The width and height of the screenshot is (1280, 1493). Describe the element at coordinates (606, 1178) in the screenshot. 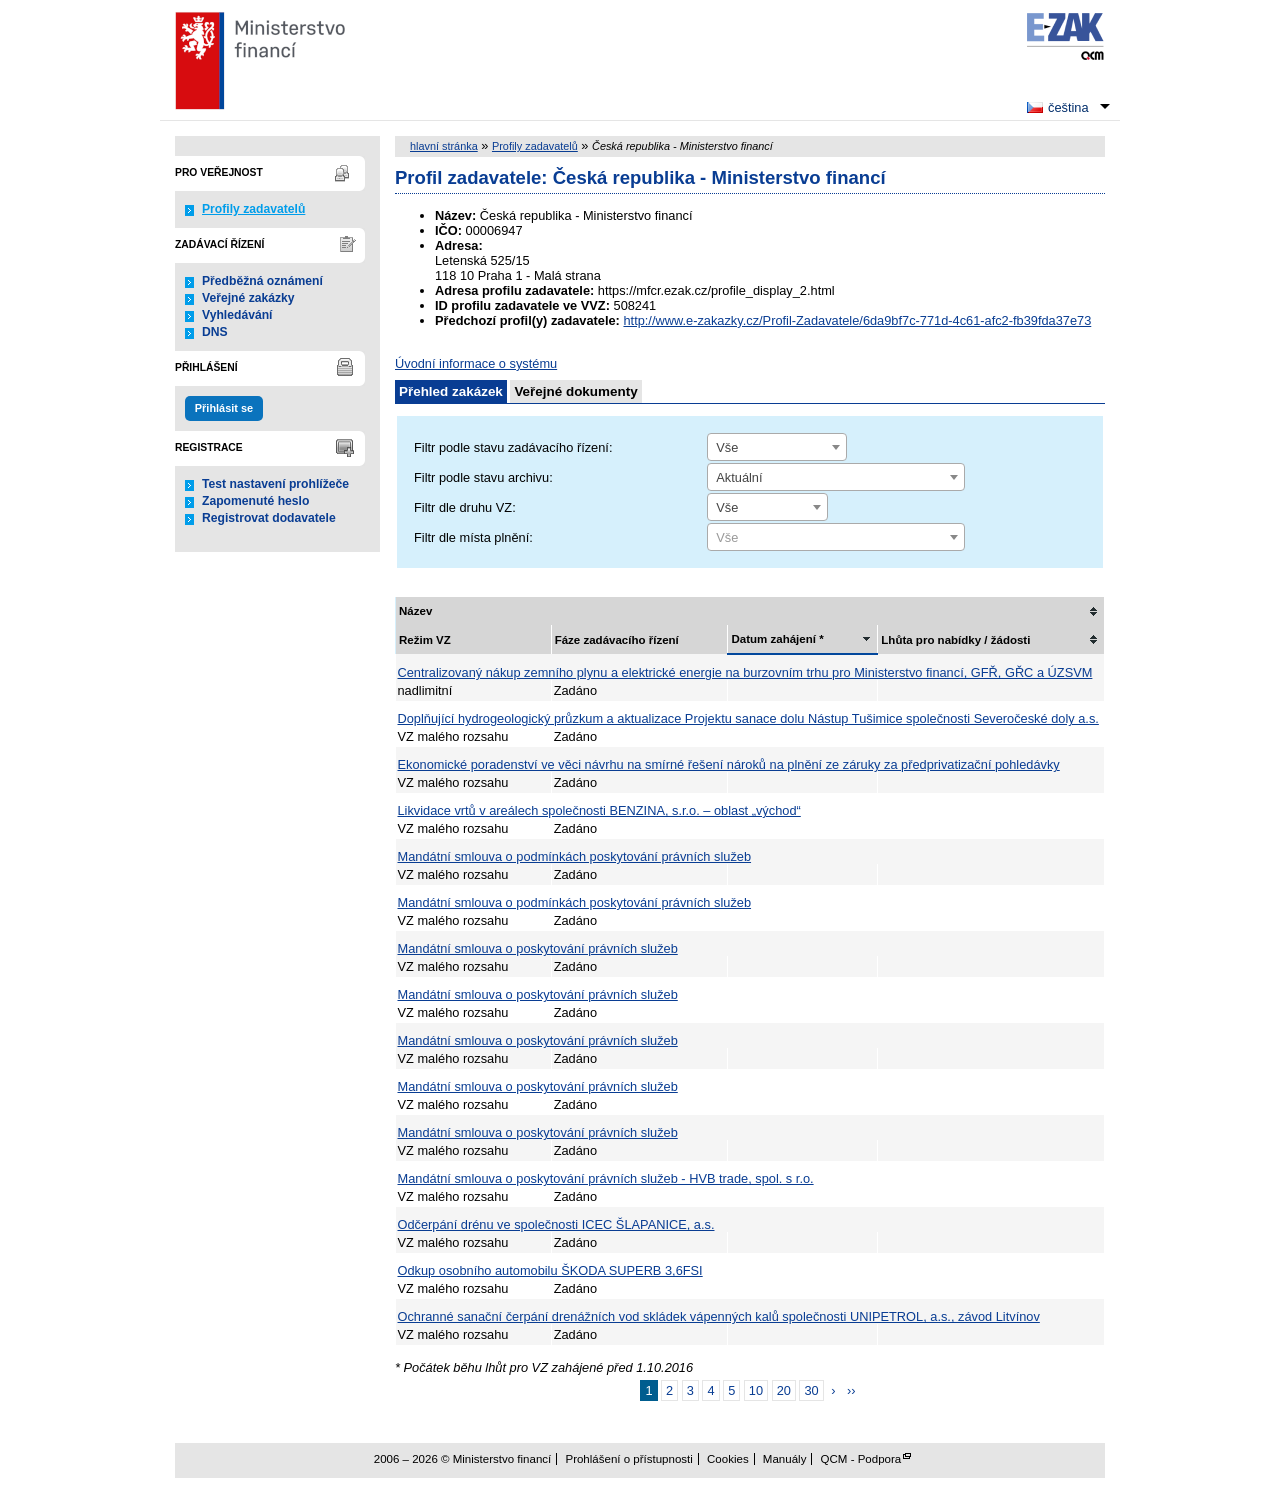

I see `Mandátní smlouva o poskytování právních služeb - HVB trade, spol. s r.o.` at that location.